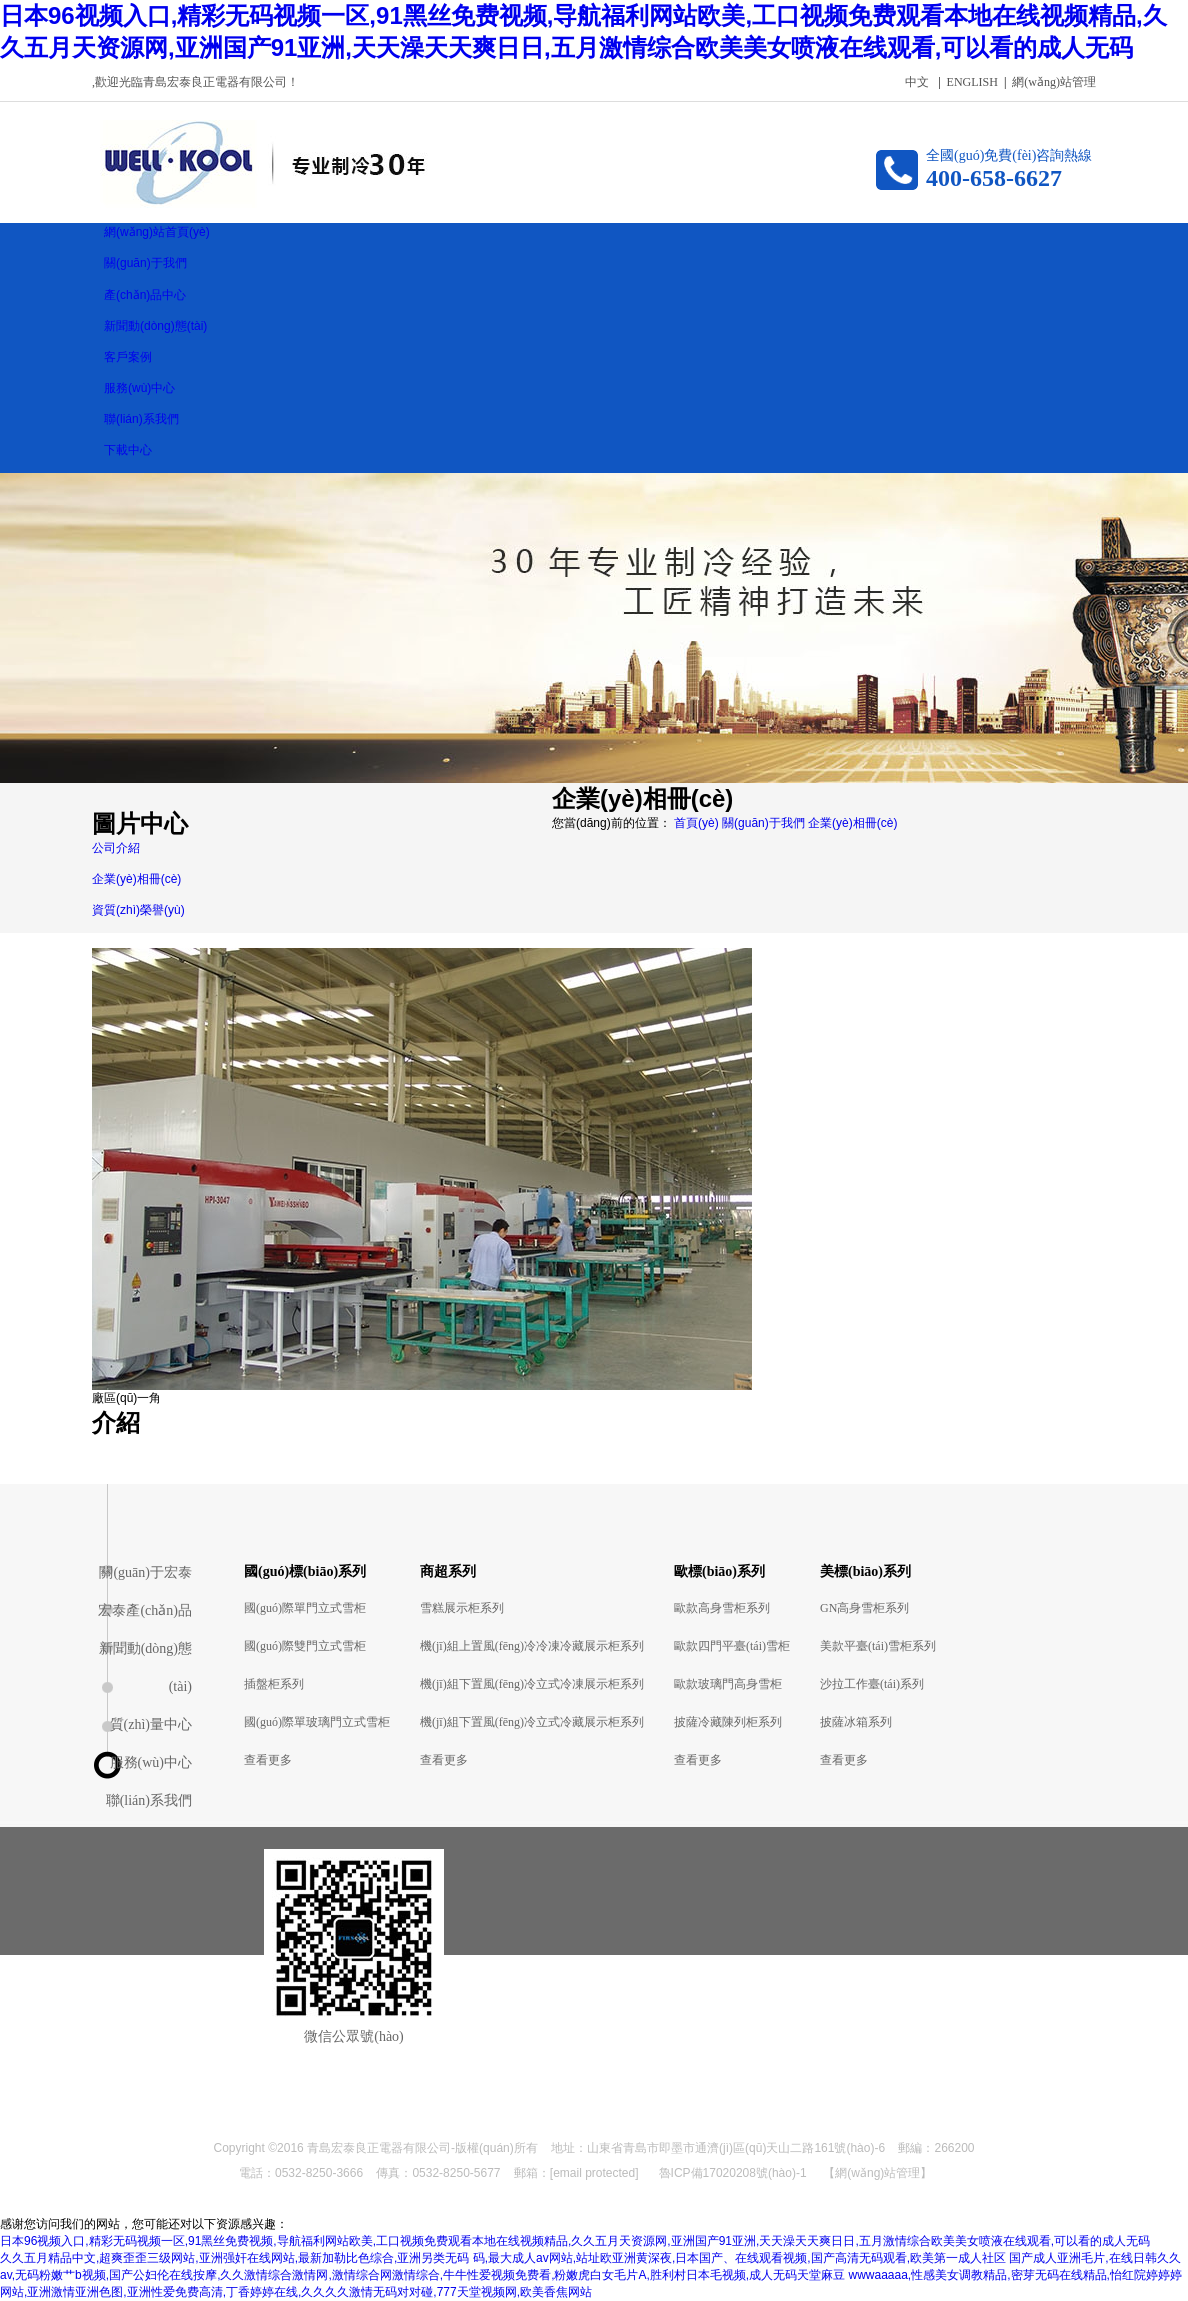 The image size is (1188, 2301). Describe the element at coordinates (872, 1684) in the screenshot. I see `沙拉工作臺(tái)系列` at that location.